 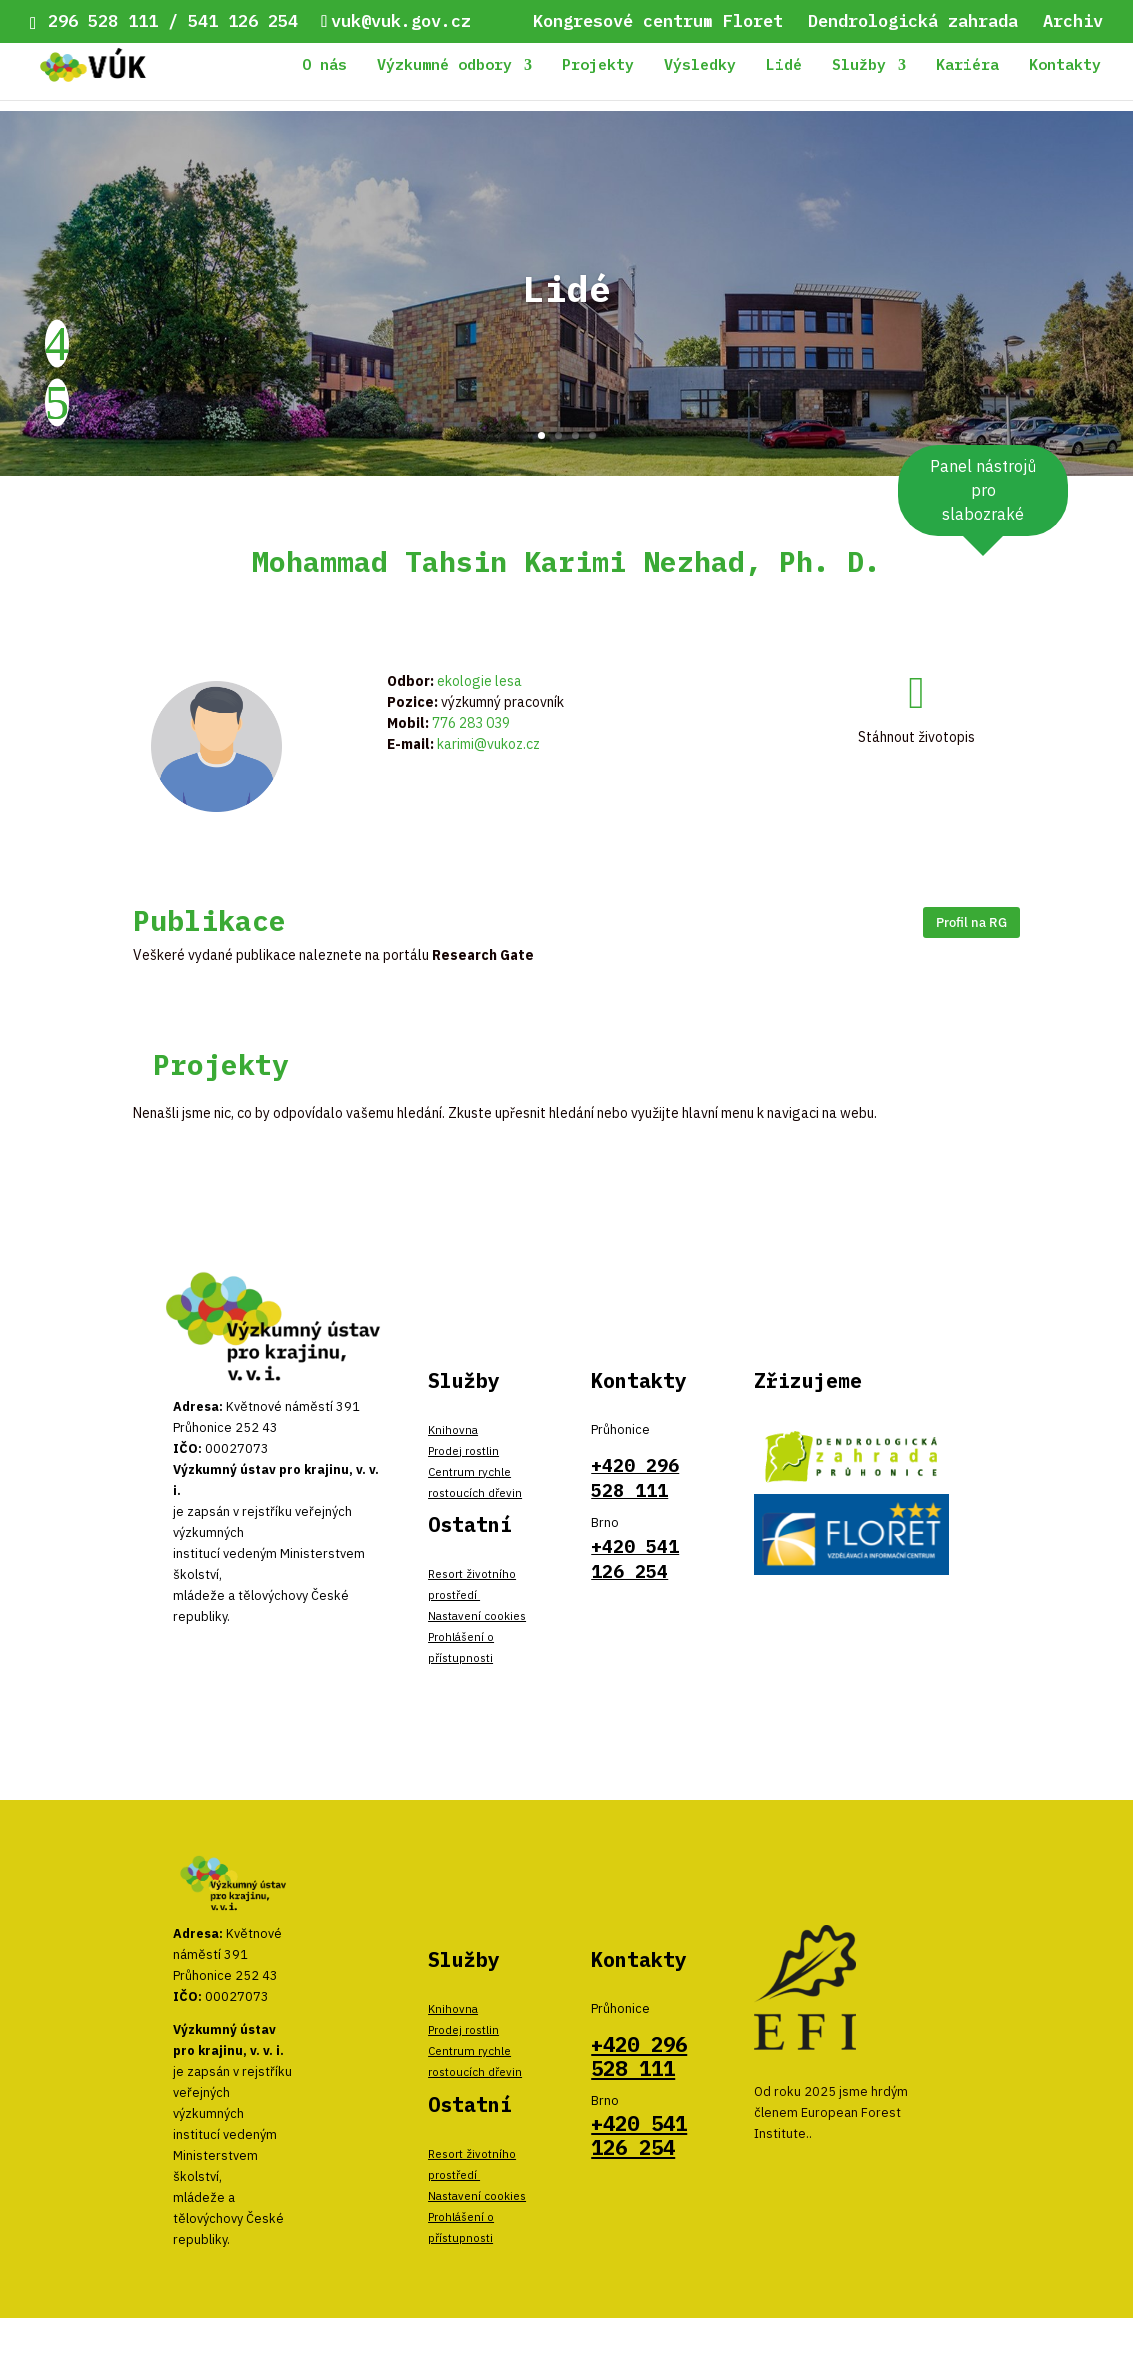 What do you see at coordinates (784, 66) in the screenshot?
I see `Lidé` at bounding box center [784, 66].